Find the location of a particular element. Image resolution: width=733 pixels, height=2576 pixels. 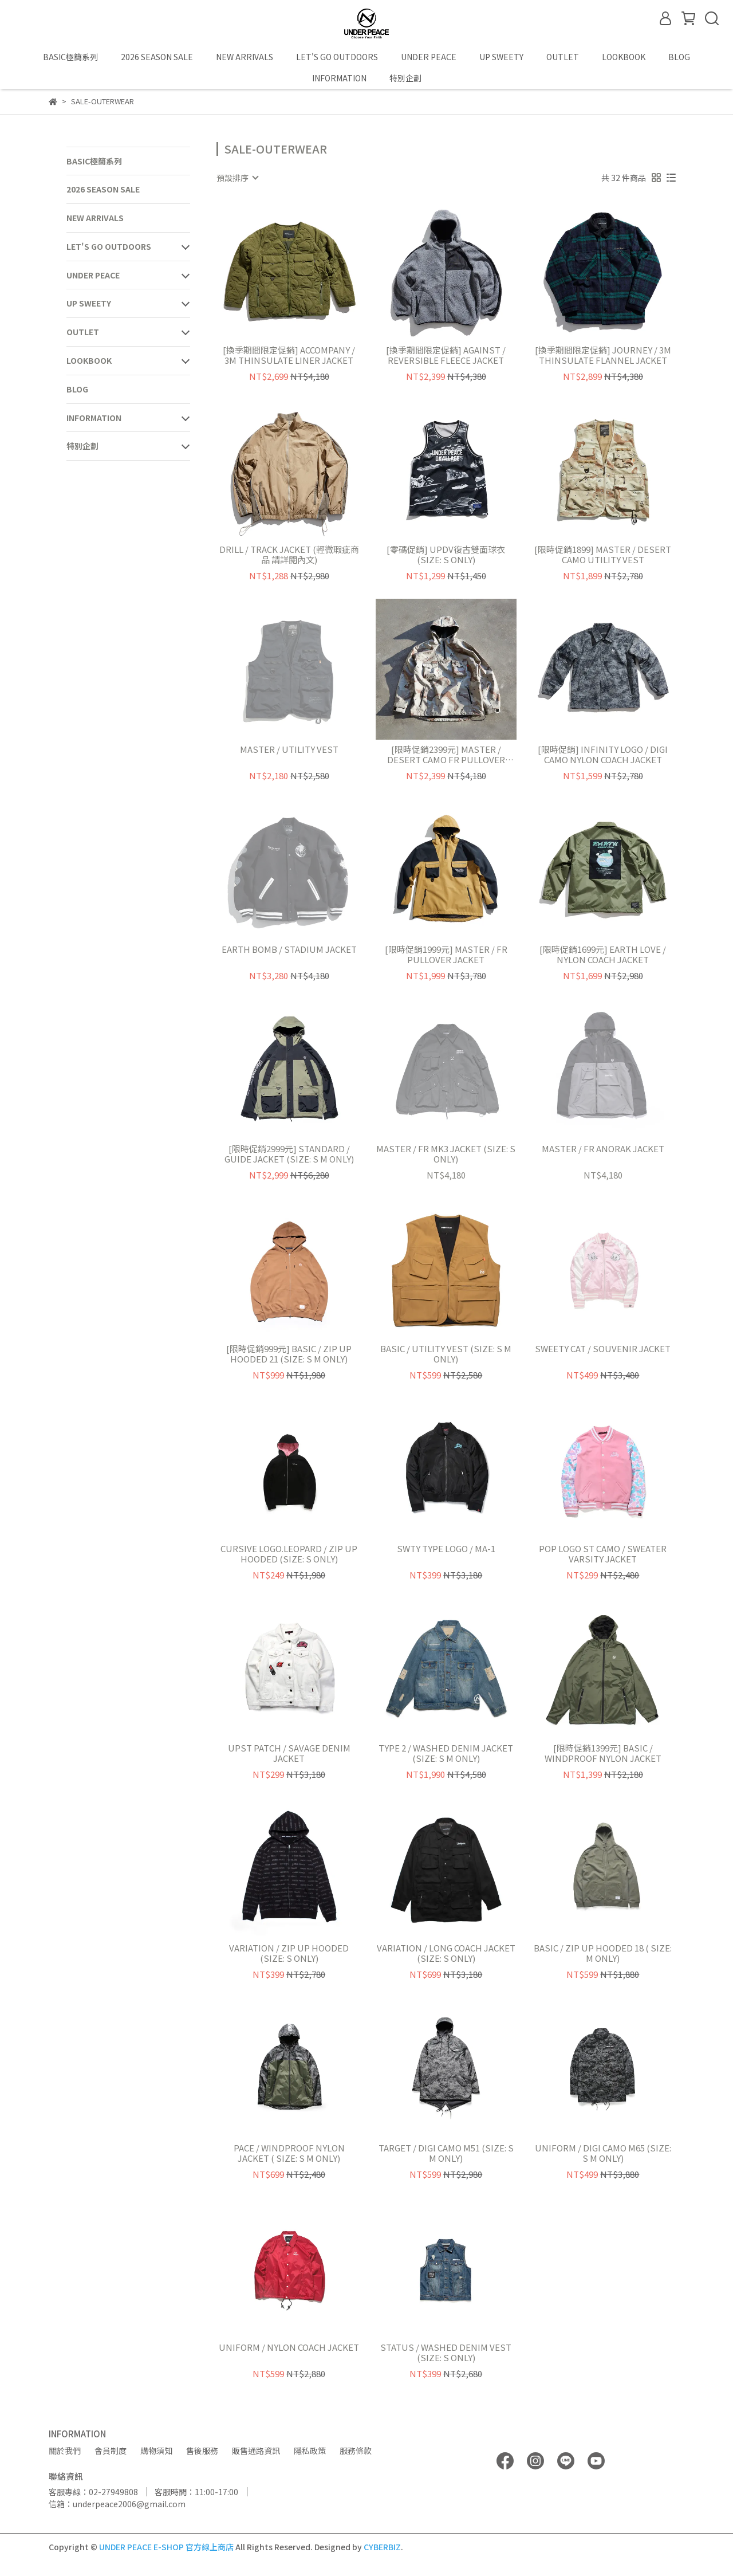

[限時促銷2399元] MASTER / DESERT CAMO FR PULLOVER JACKET (SIZE: S L ONLY) is located at coordinates (446, 754).